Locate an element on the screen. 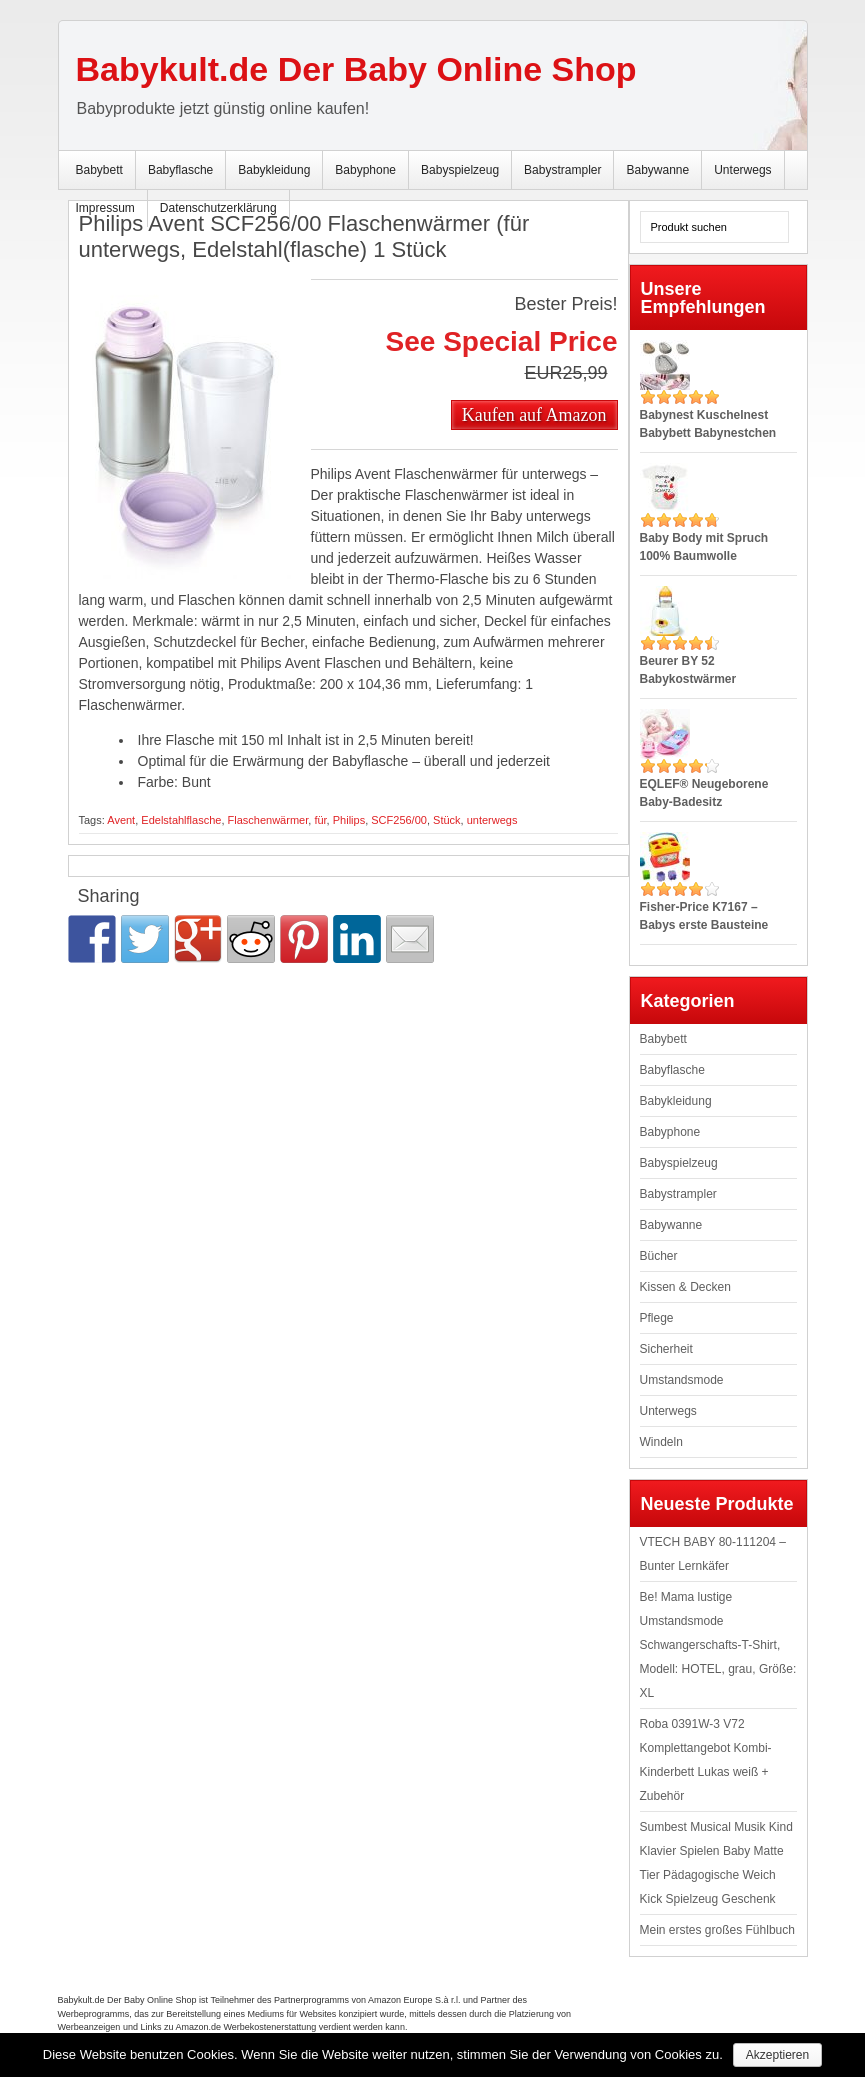 This screenshot has width=865, height=2077. Edelstahlflasche is located at coordinates (181, 820).